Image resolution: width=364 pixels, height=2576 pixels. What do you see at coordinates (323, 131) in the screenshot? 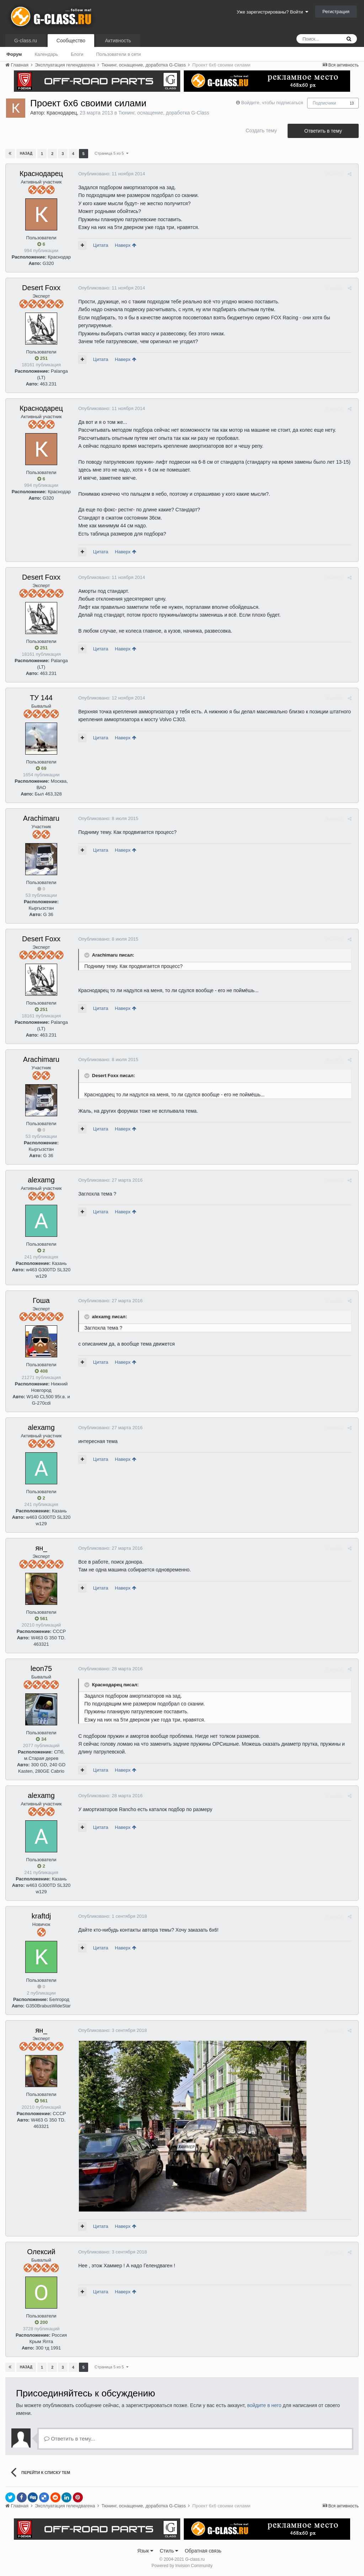
I see `Ответить в тему` at bounding box center [323, 131].